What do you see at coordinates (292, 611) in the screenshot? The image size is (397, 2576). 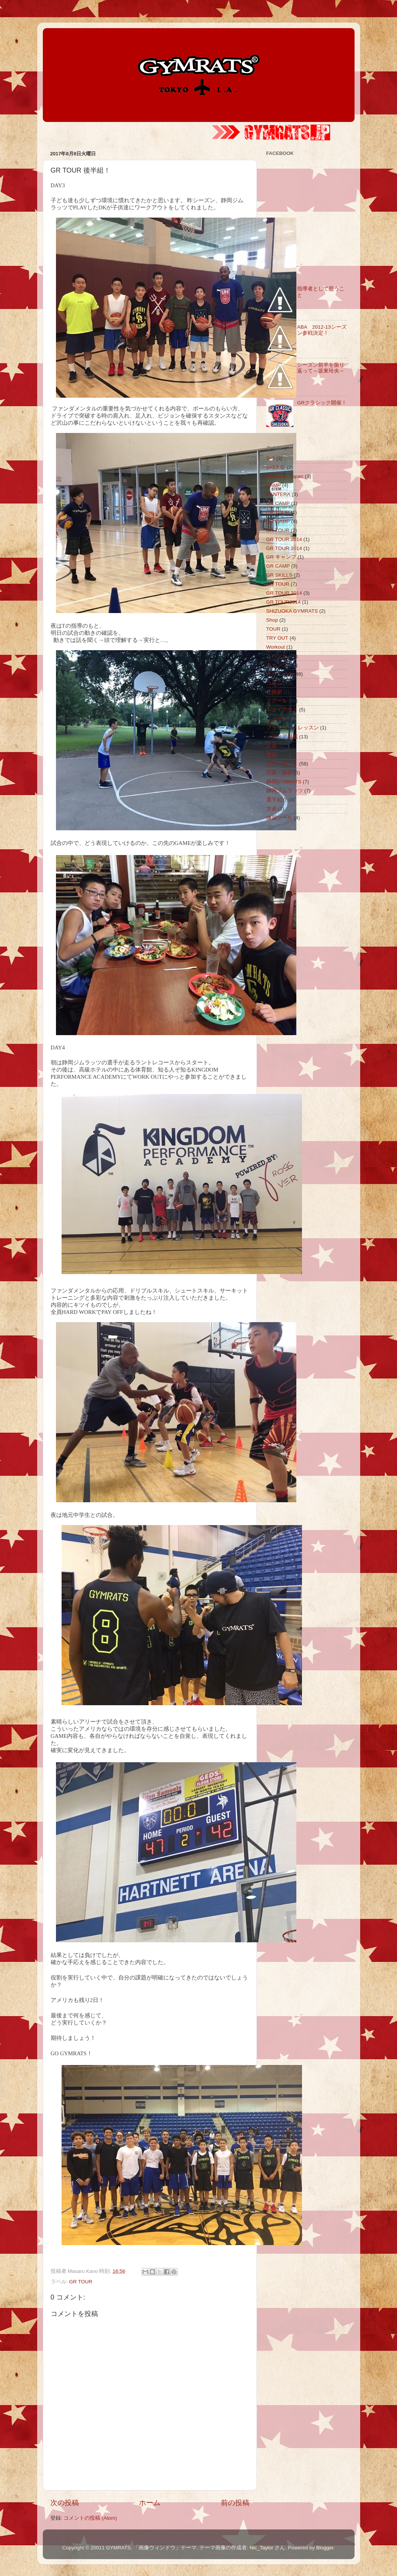 I see `SHIZUOKA GYMRATS` at bounding box center [292, 611].